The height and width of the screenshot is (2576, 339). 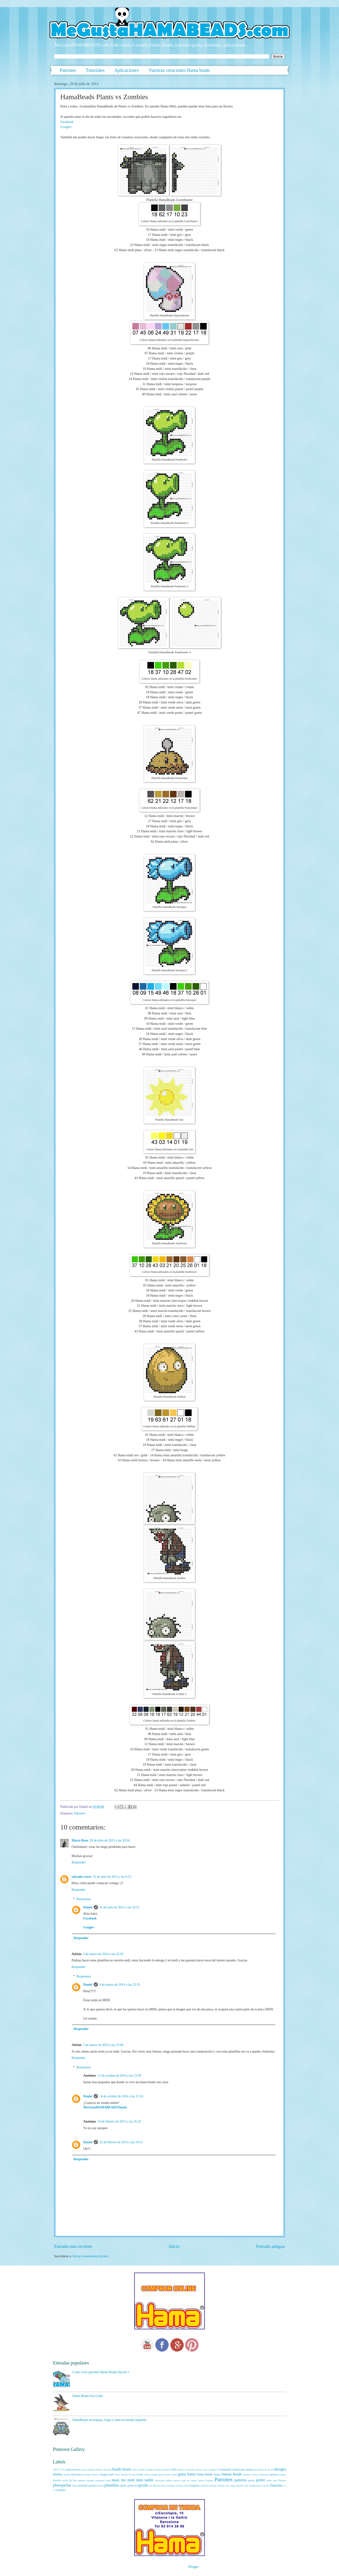 What do you see at coordinates (78, 1862) in the screenshot?
I see `Responder` at bounding box center [78, 1862].